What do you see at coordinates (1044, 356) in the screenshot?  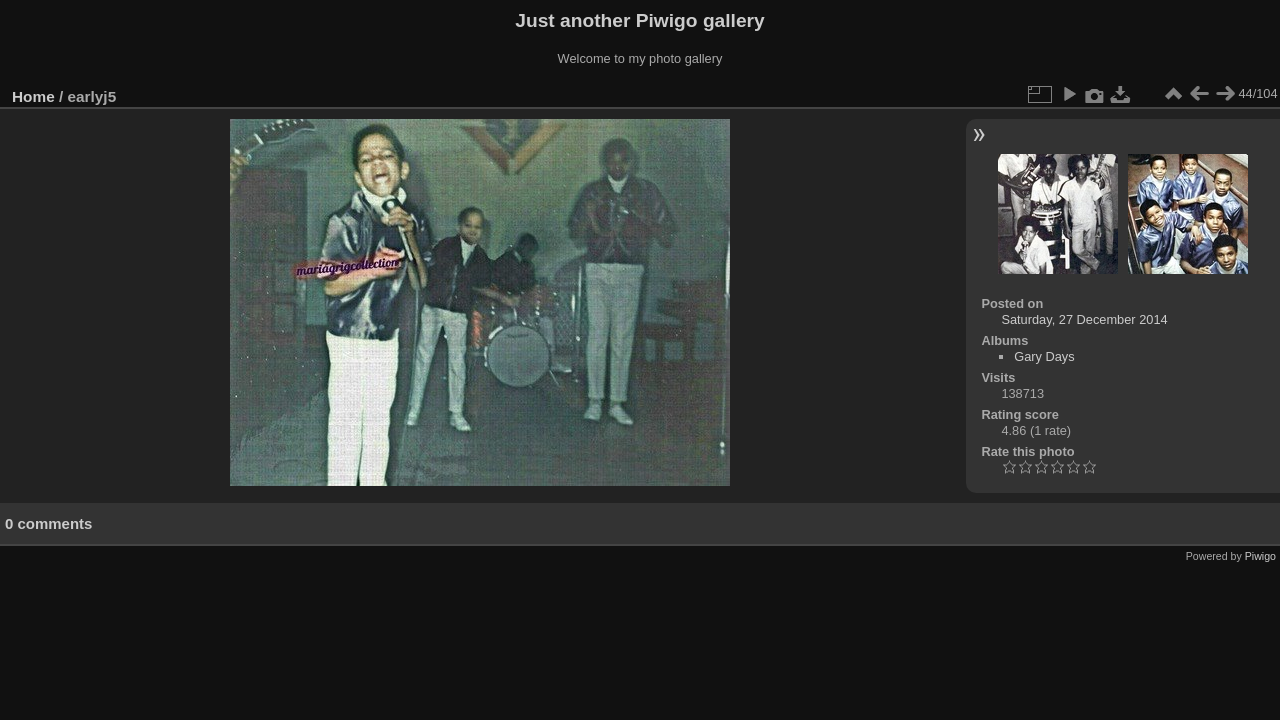 I see `Gary Days` at bounding box center [1044, 356].